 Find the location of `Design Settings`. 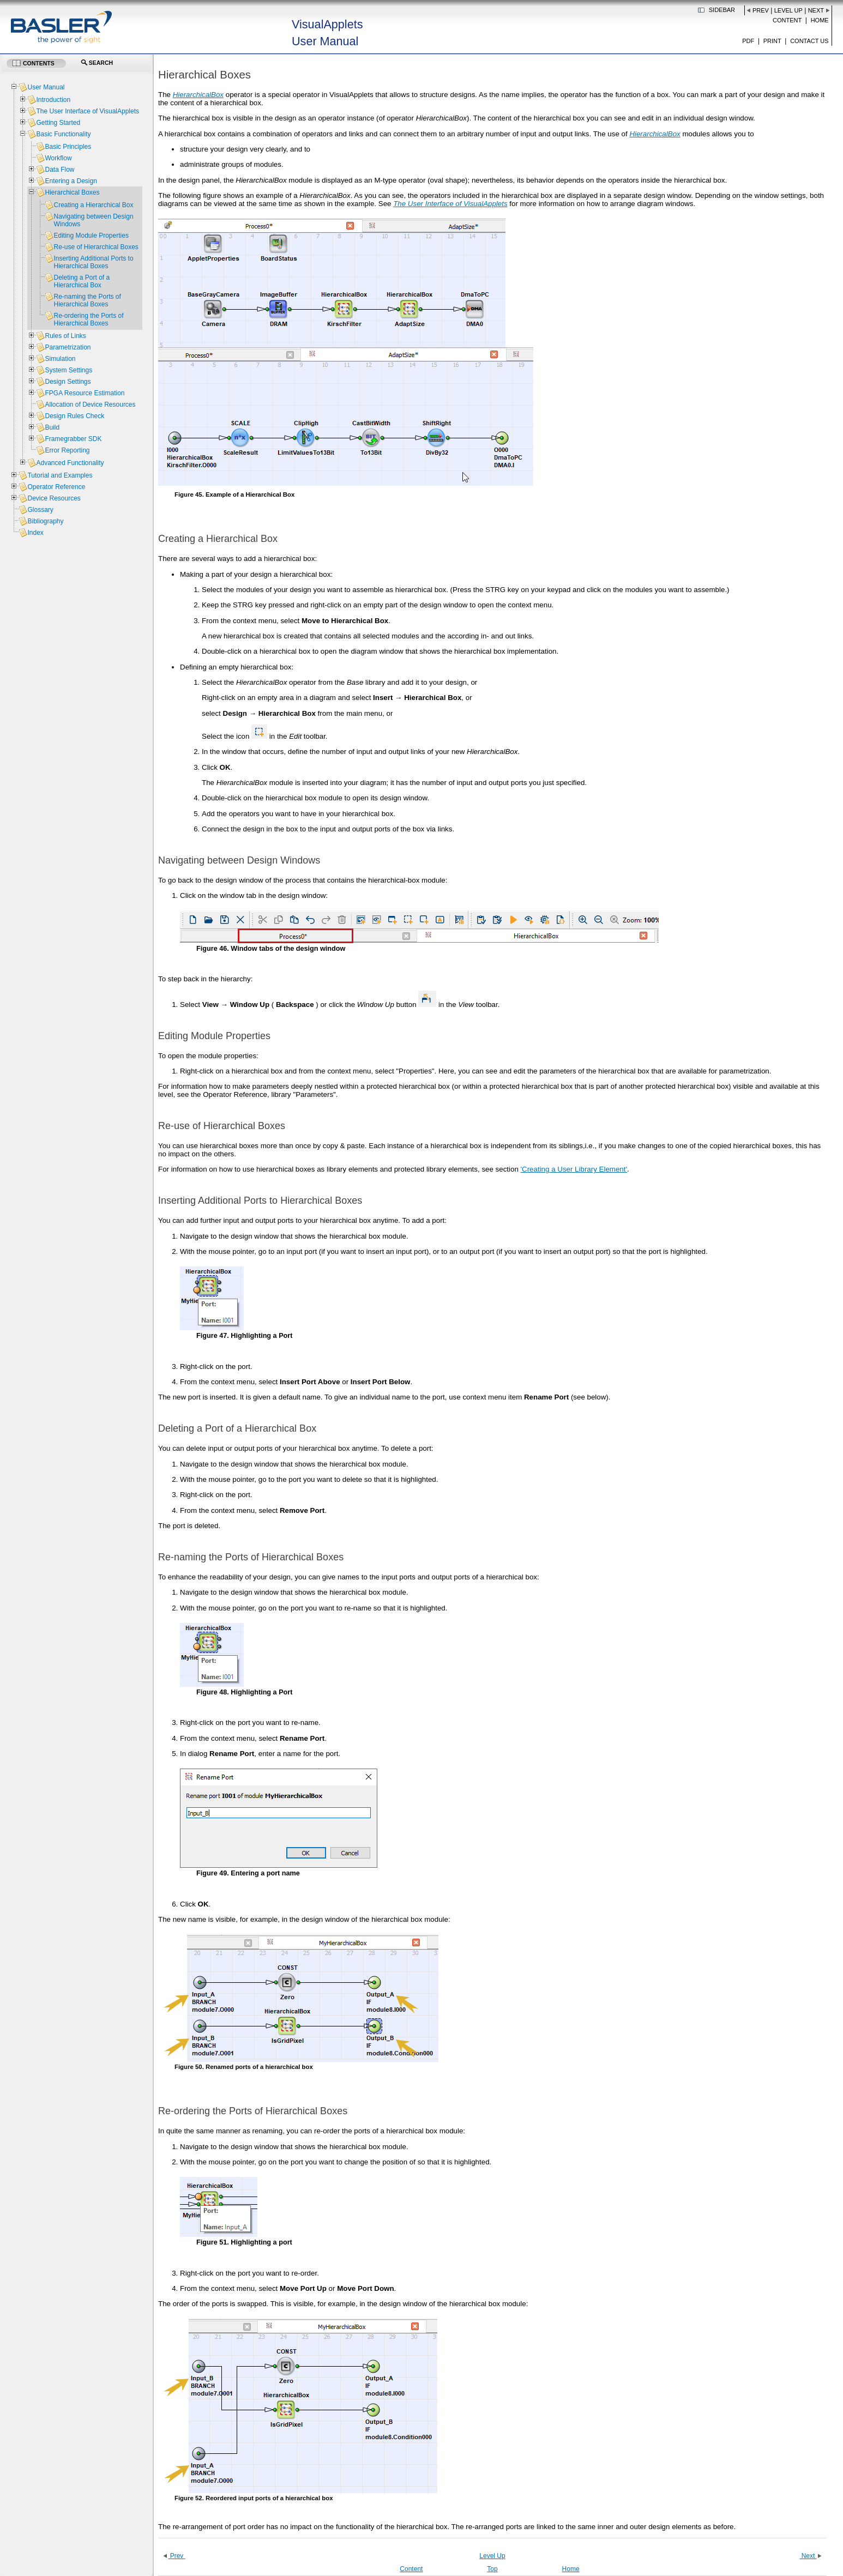

Design Settings is located at coordinates (68, 381).